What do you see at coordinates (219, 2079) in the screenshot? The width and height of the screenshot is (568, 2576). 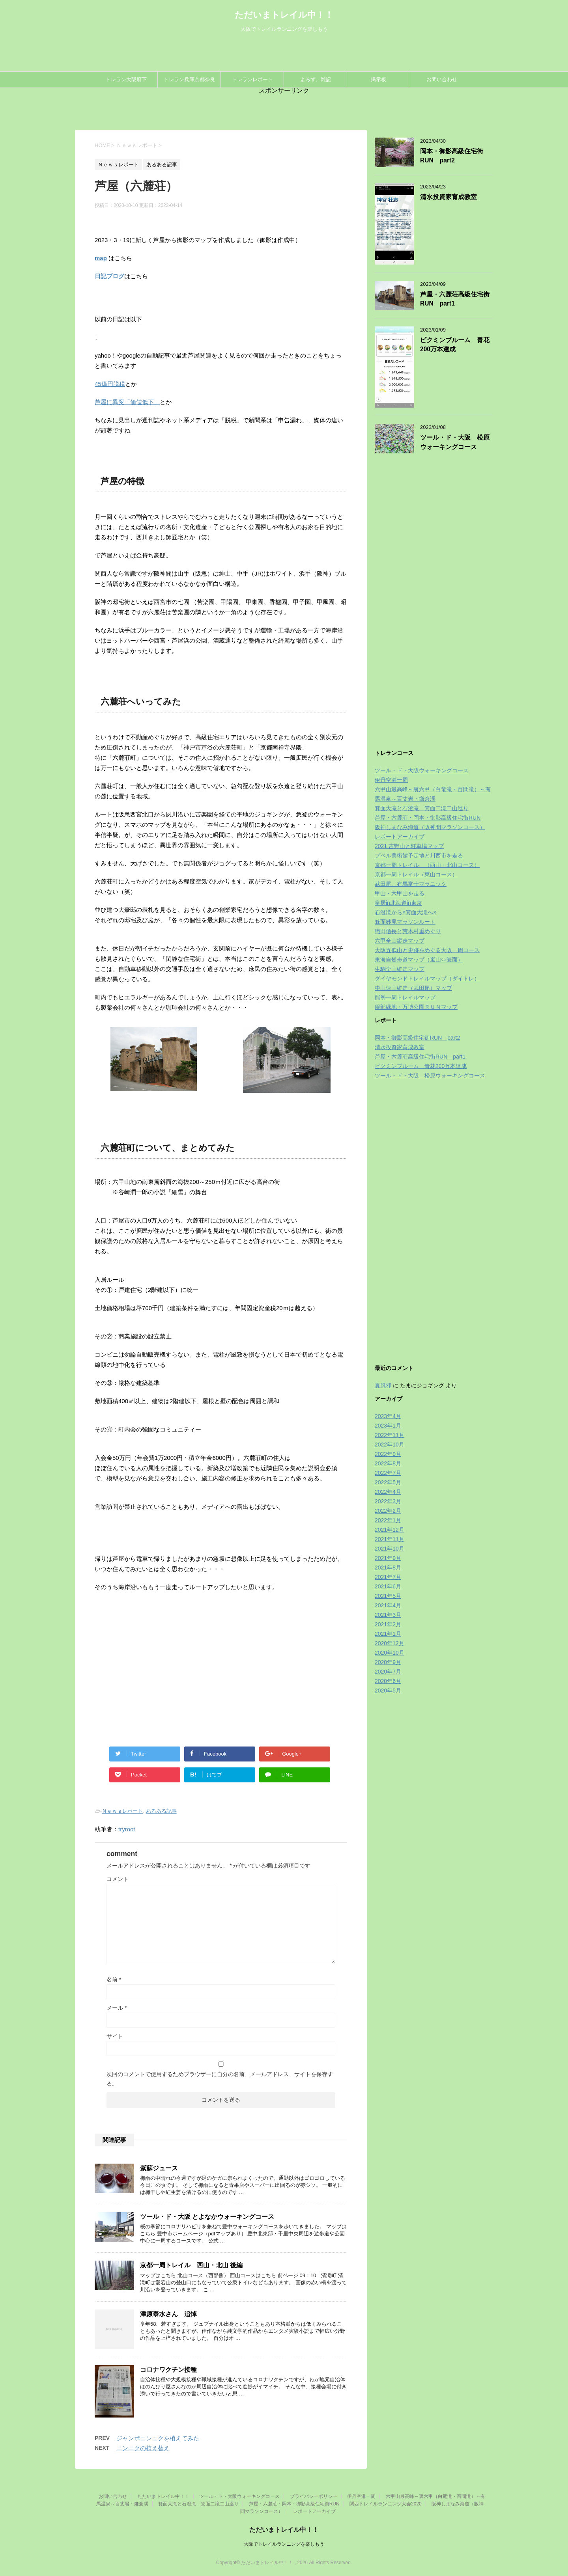 I see `次回のコメントで使用するためブラウザーに自分の名前、メールアドレス、サイトを保存する。` at bounding box center [219, 2079].